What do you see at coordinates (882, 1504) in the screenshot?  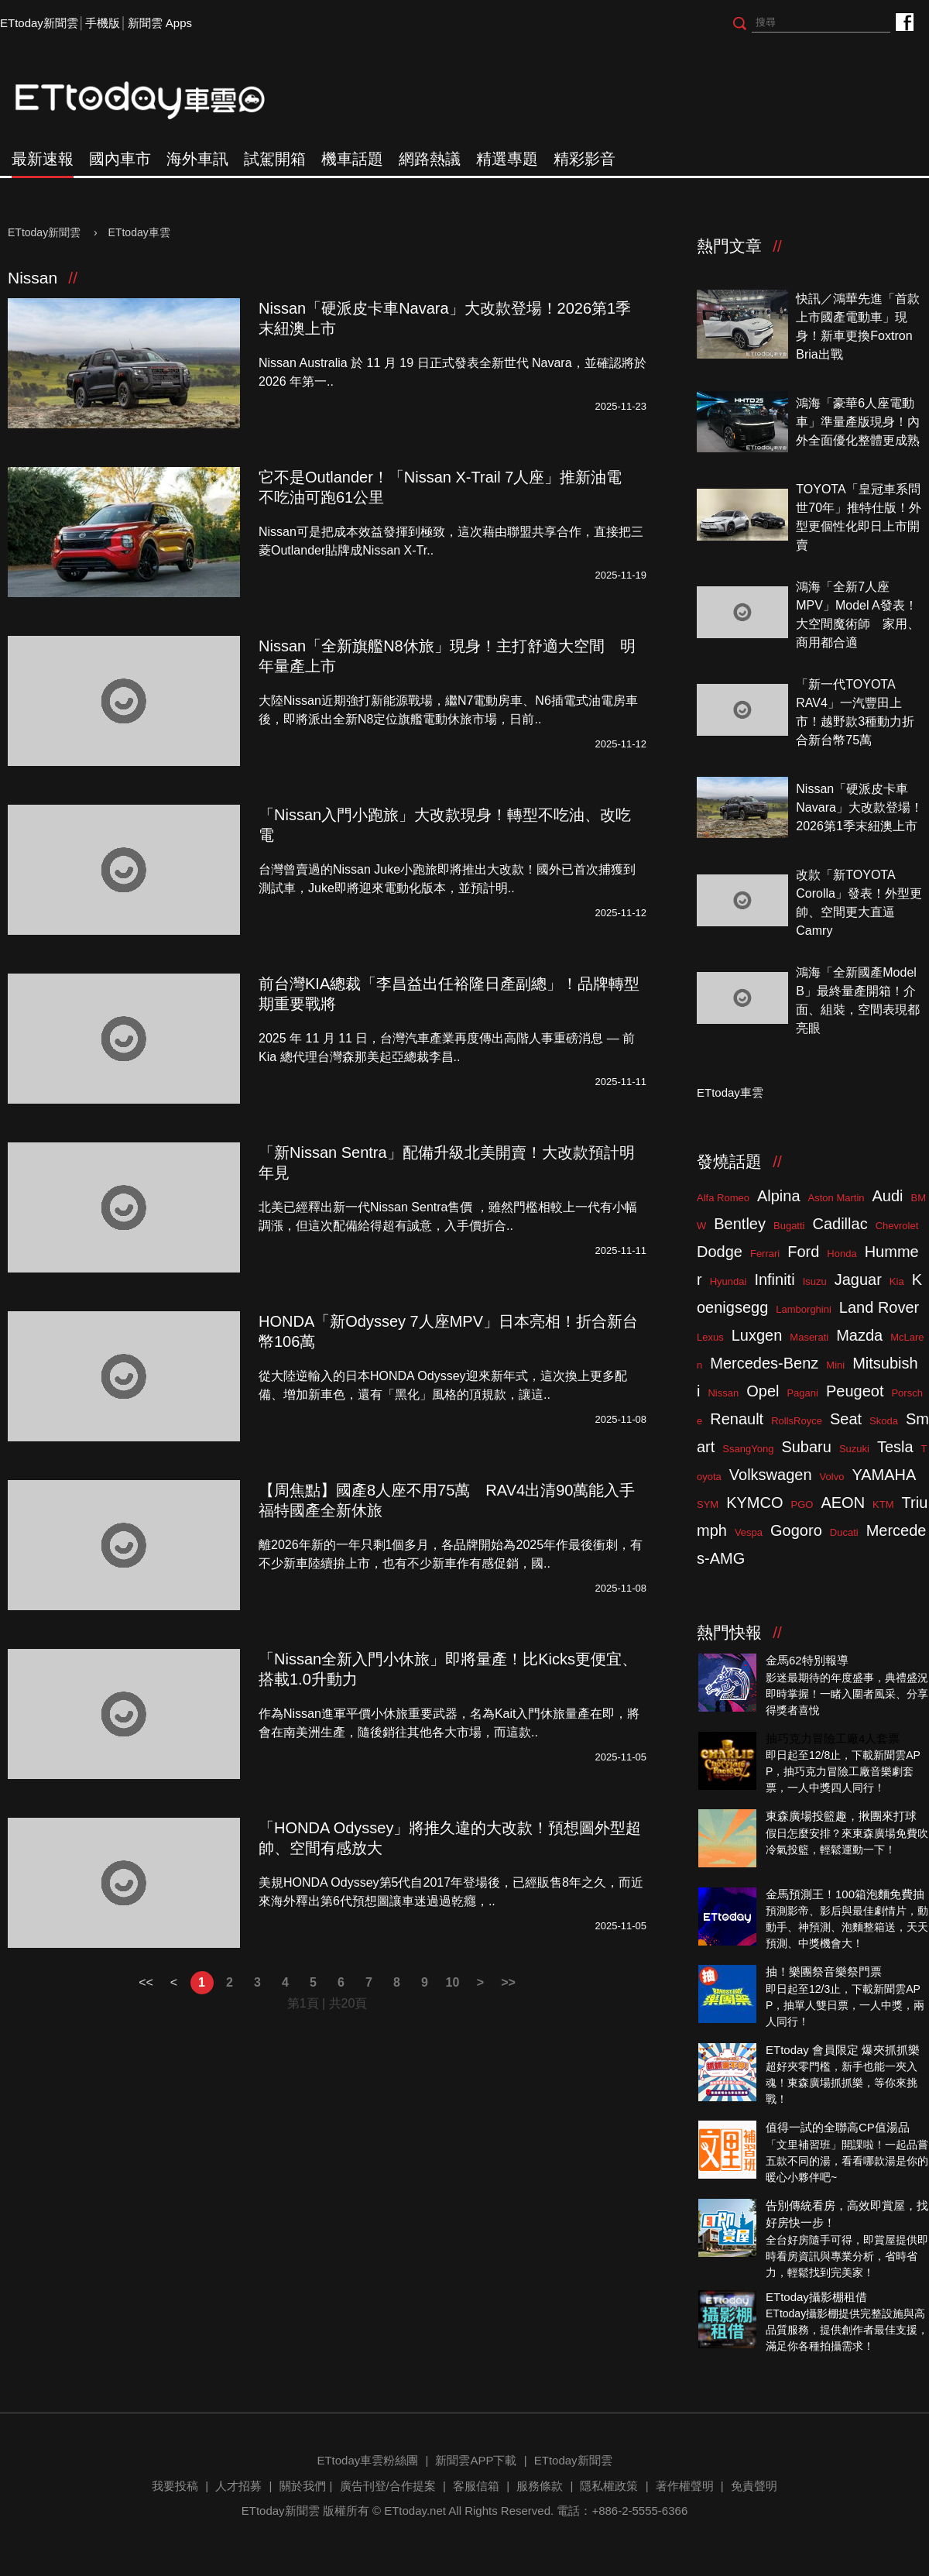 I see `KTM` at bounding box center [882, 1504].